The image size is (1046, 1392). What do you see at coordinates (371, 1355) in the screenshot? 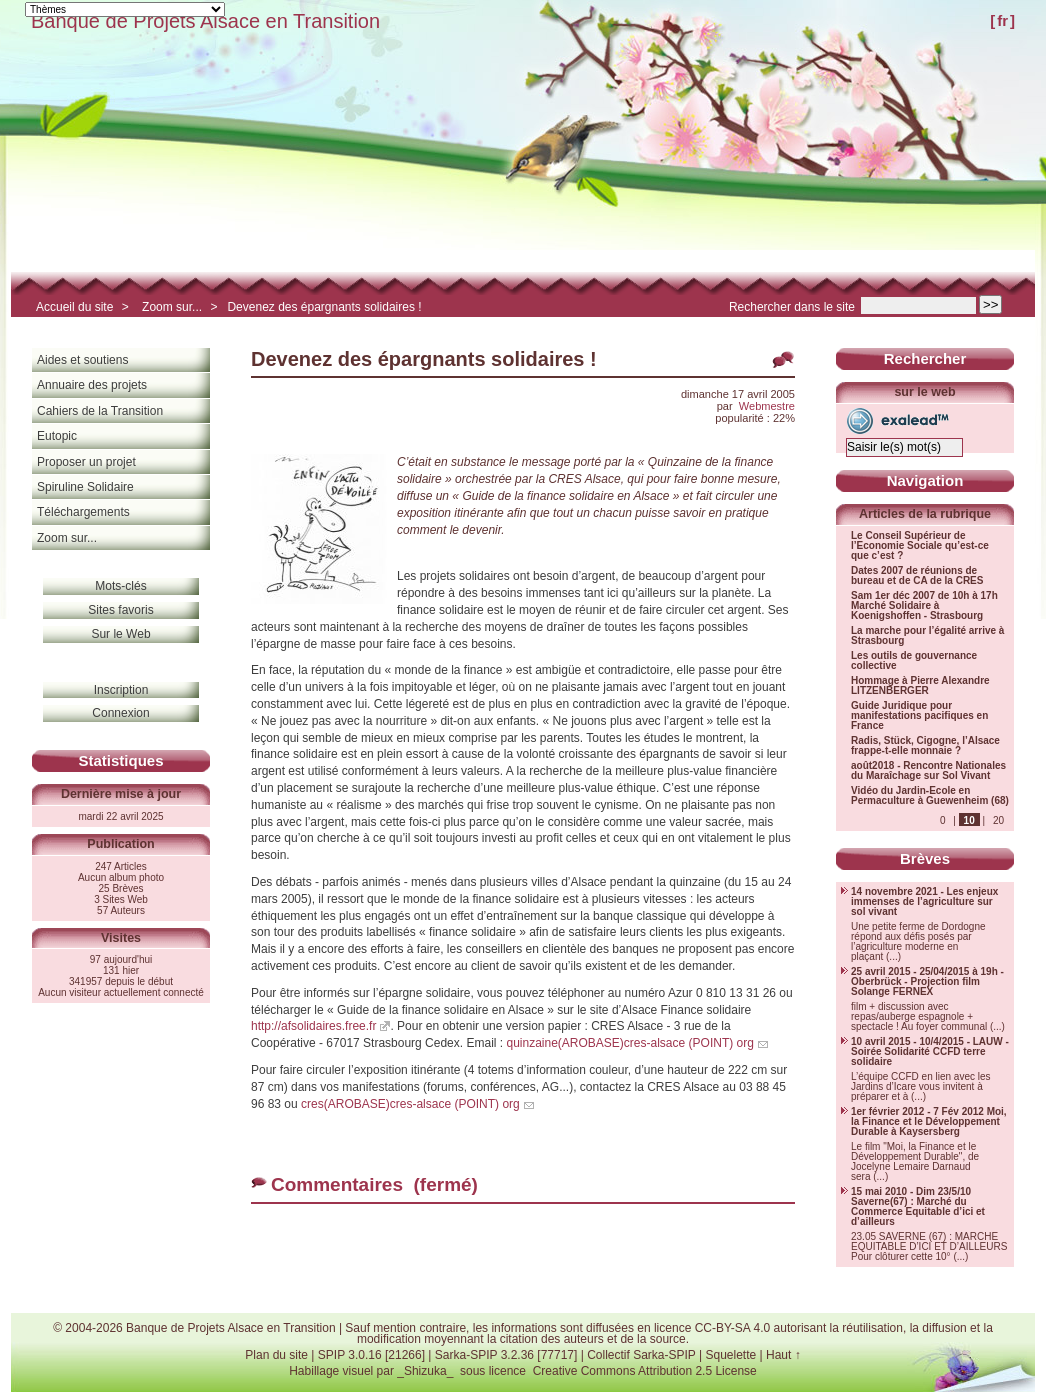
I see `SPIP 3.0.16 [21266]` at bounding box center [371, 1355].